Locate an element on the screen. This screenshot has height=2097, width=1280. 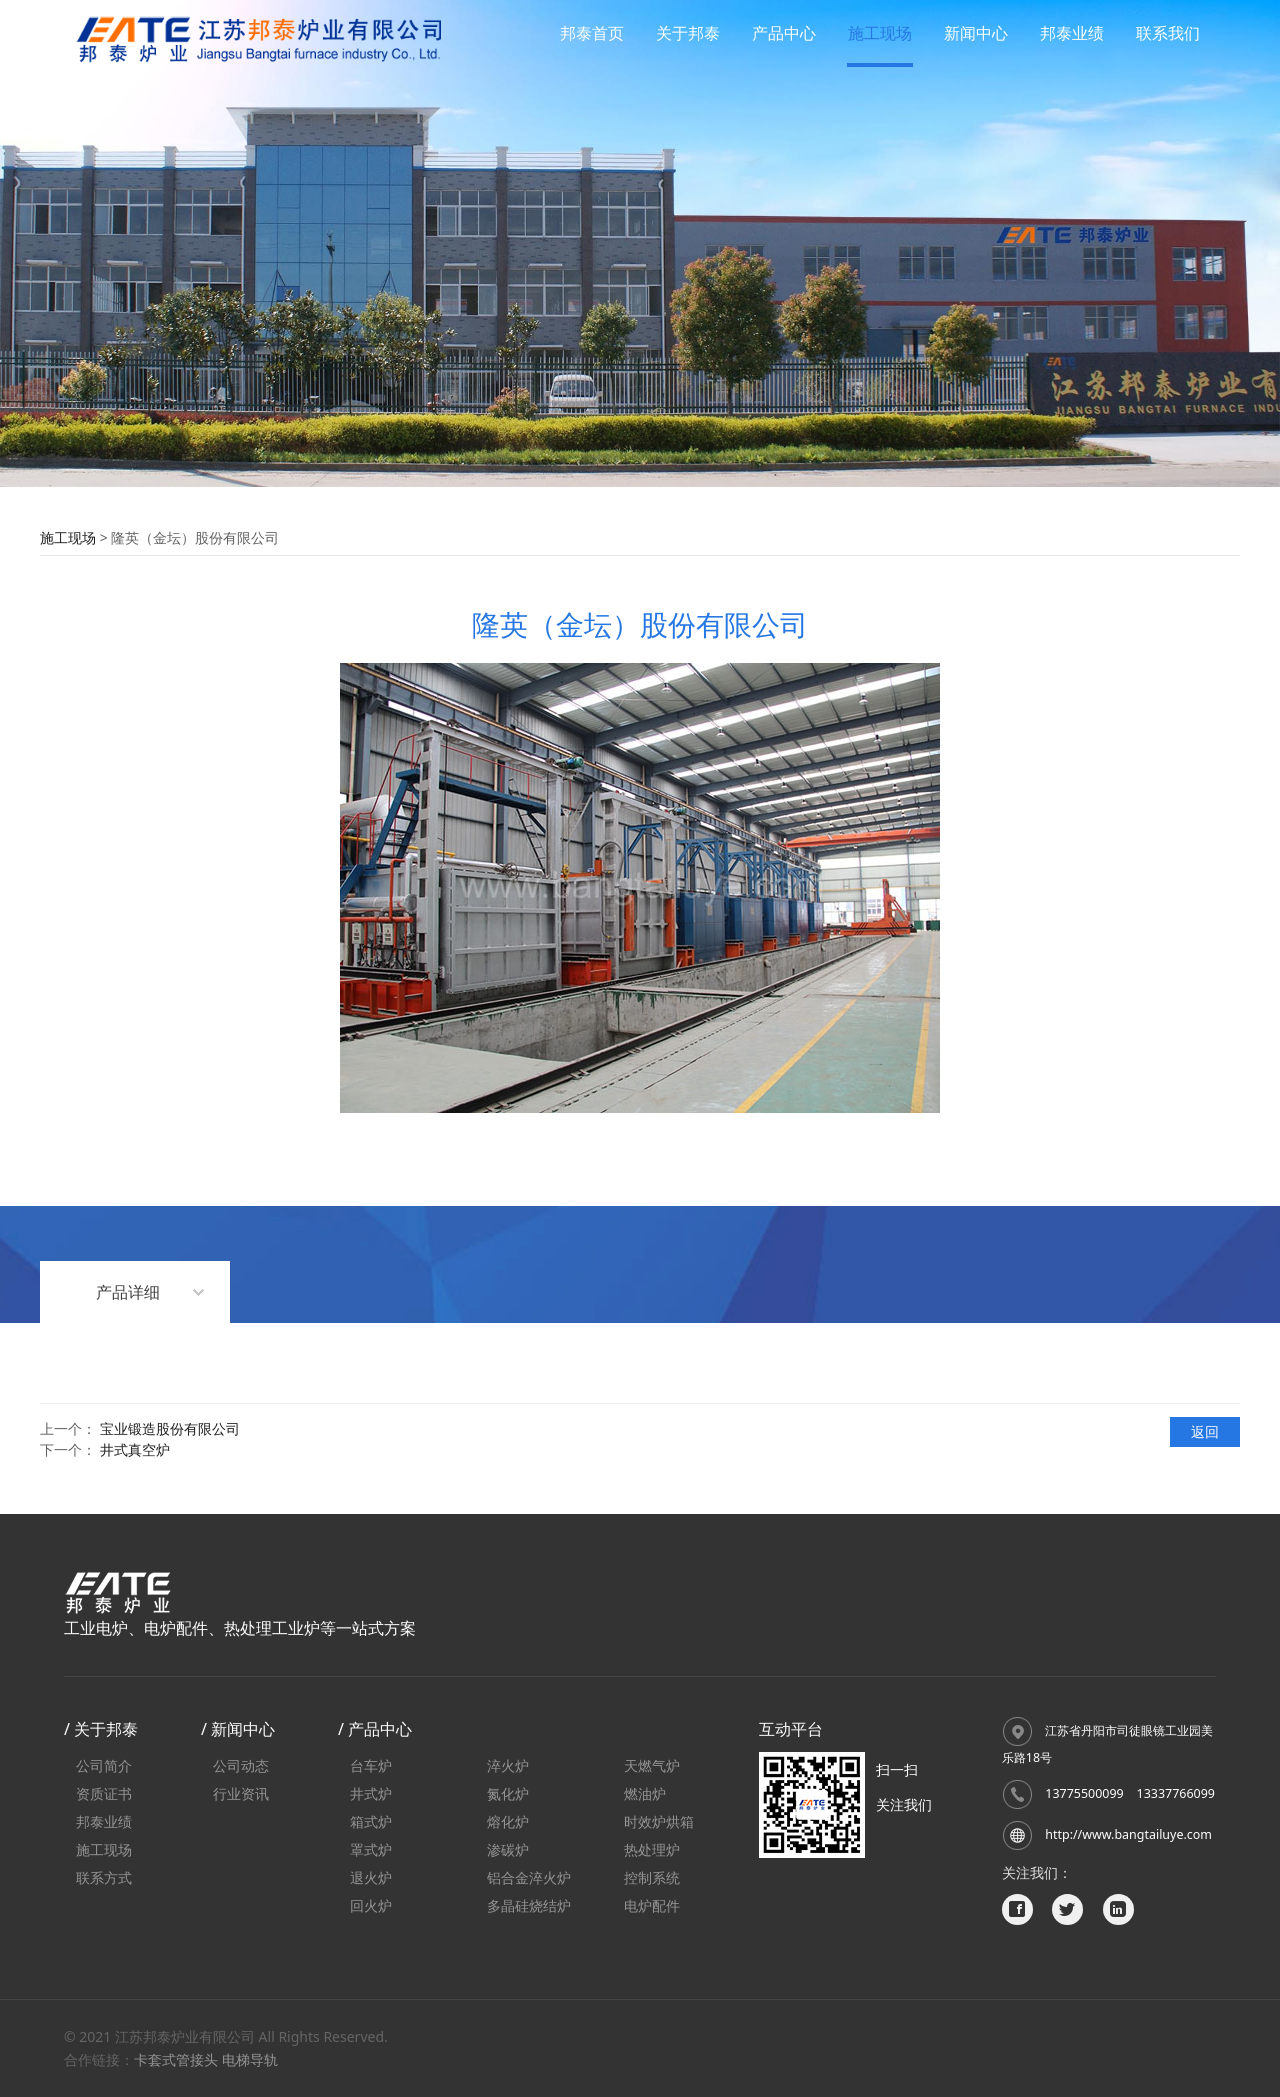
公司动态 is located at coordinates (241, 1765).